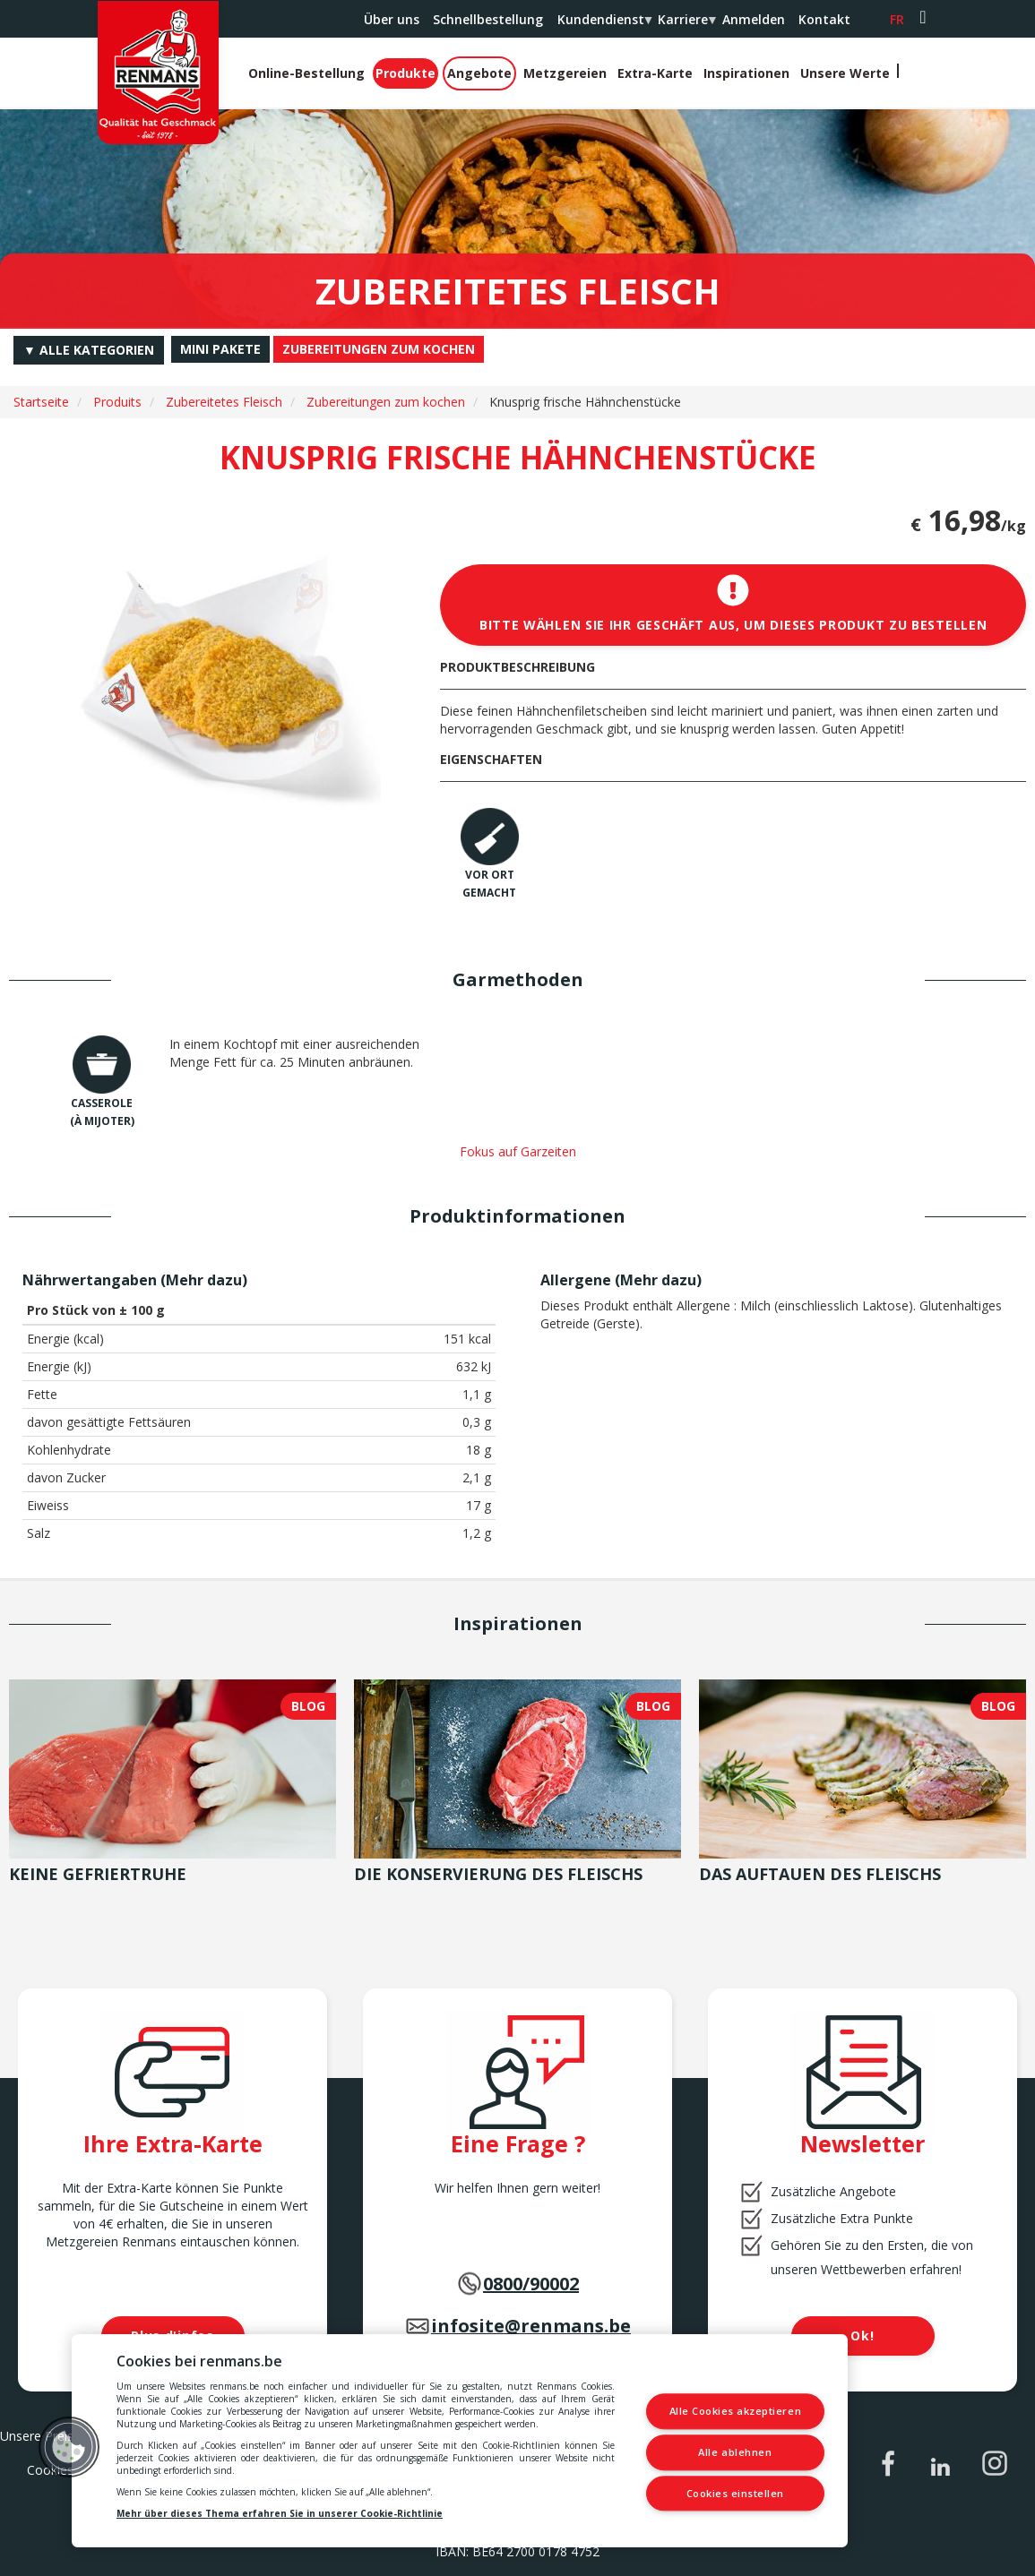 Image resolution: width=1035 pixels, height=2576 pixels. Describe the element at coordinates (845, 73) in the screenshot. I see `Unsere Werte` at that location.